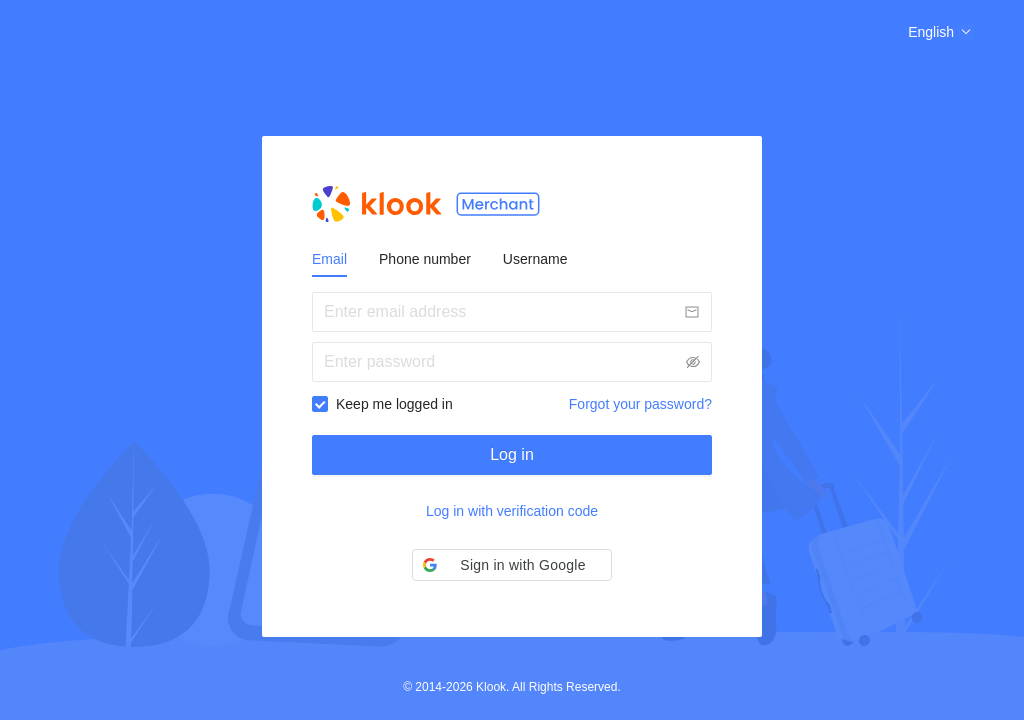 This screenshot has width=1024, height=720. I want to click on [button], so click(512, 565).